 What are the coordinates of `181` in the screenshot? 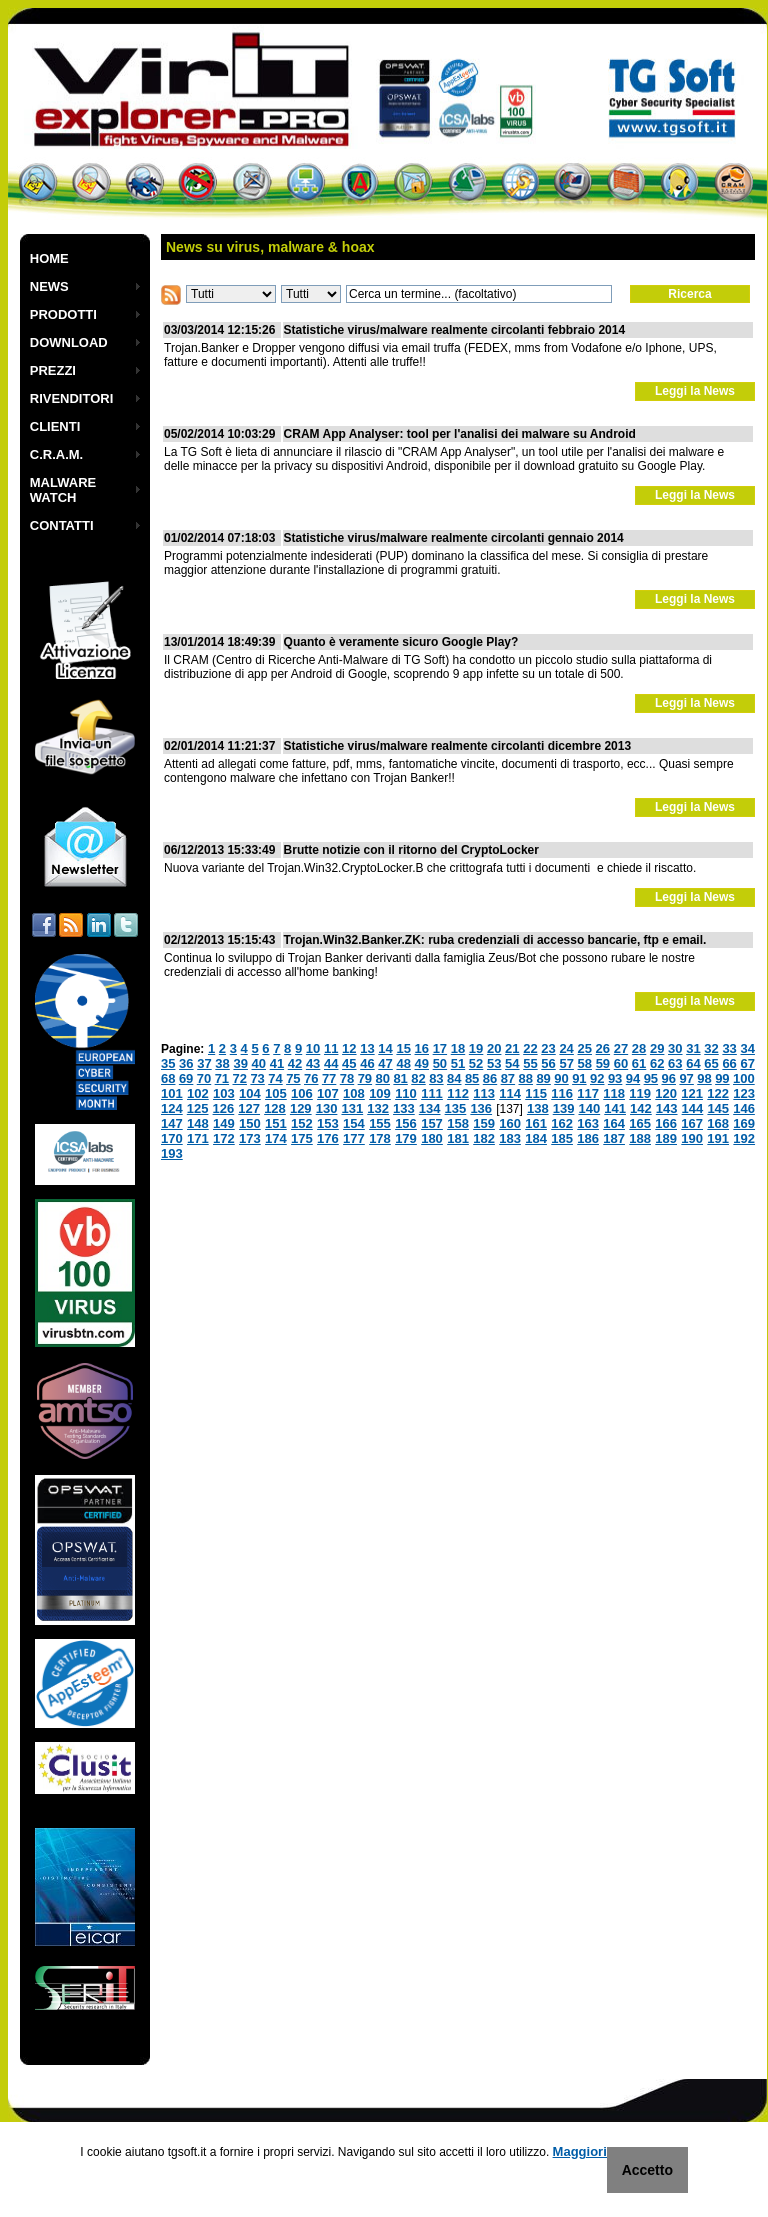 It's located at (458, 1138).